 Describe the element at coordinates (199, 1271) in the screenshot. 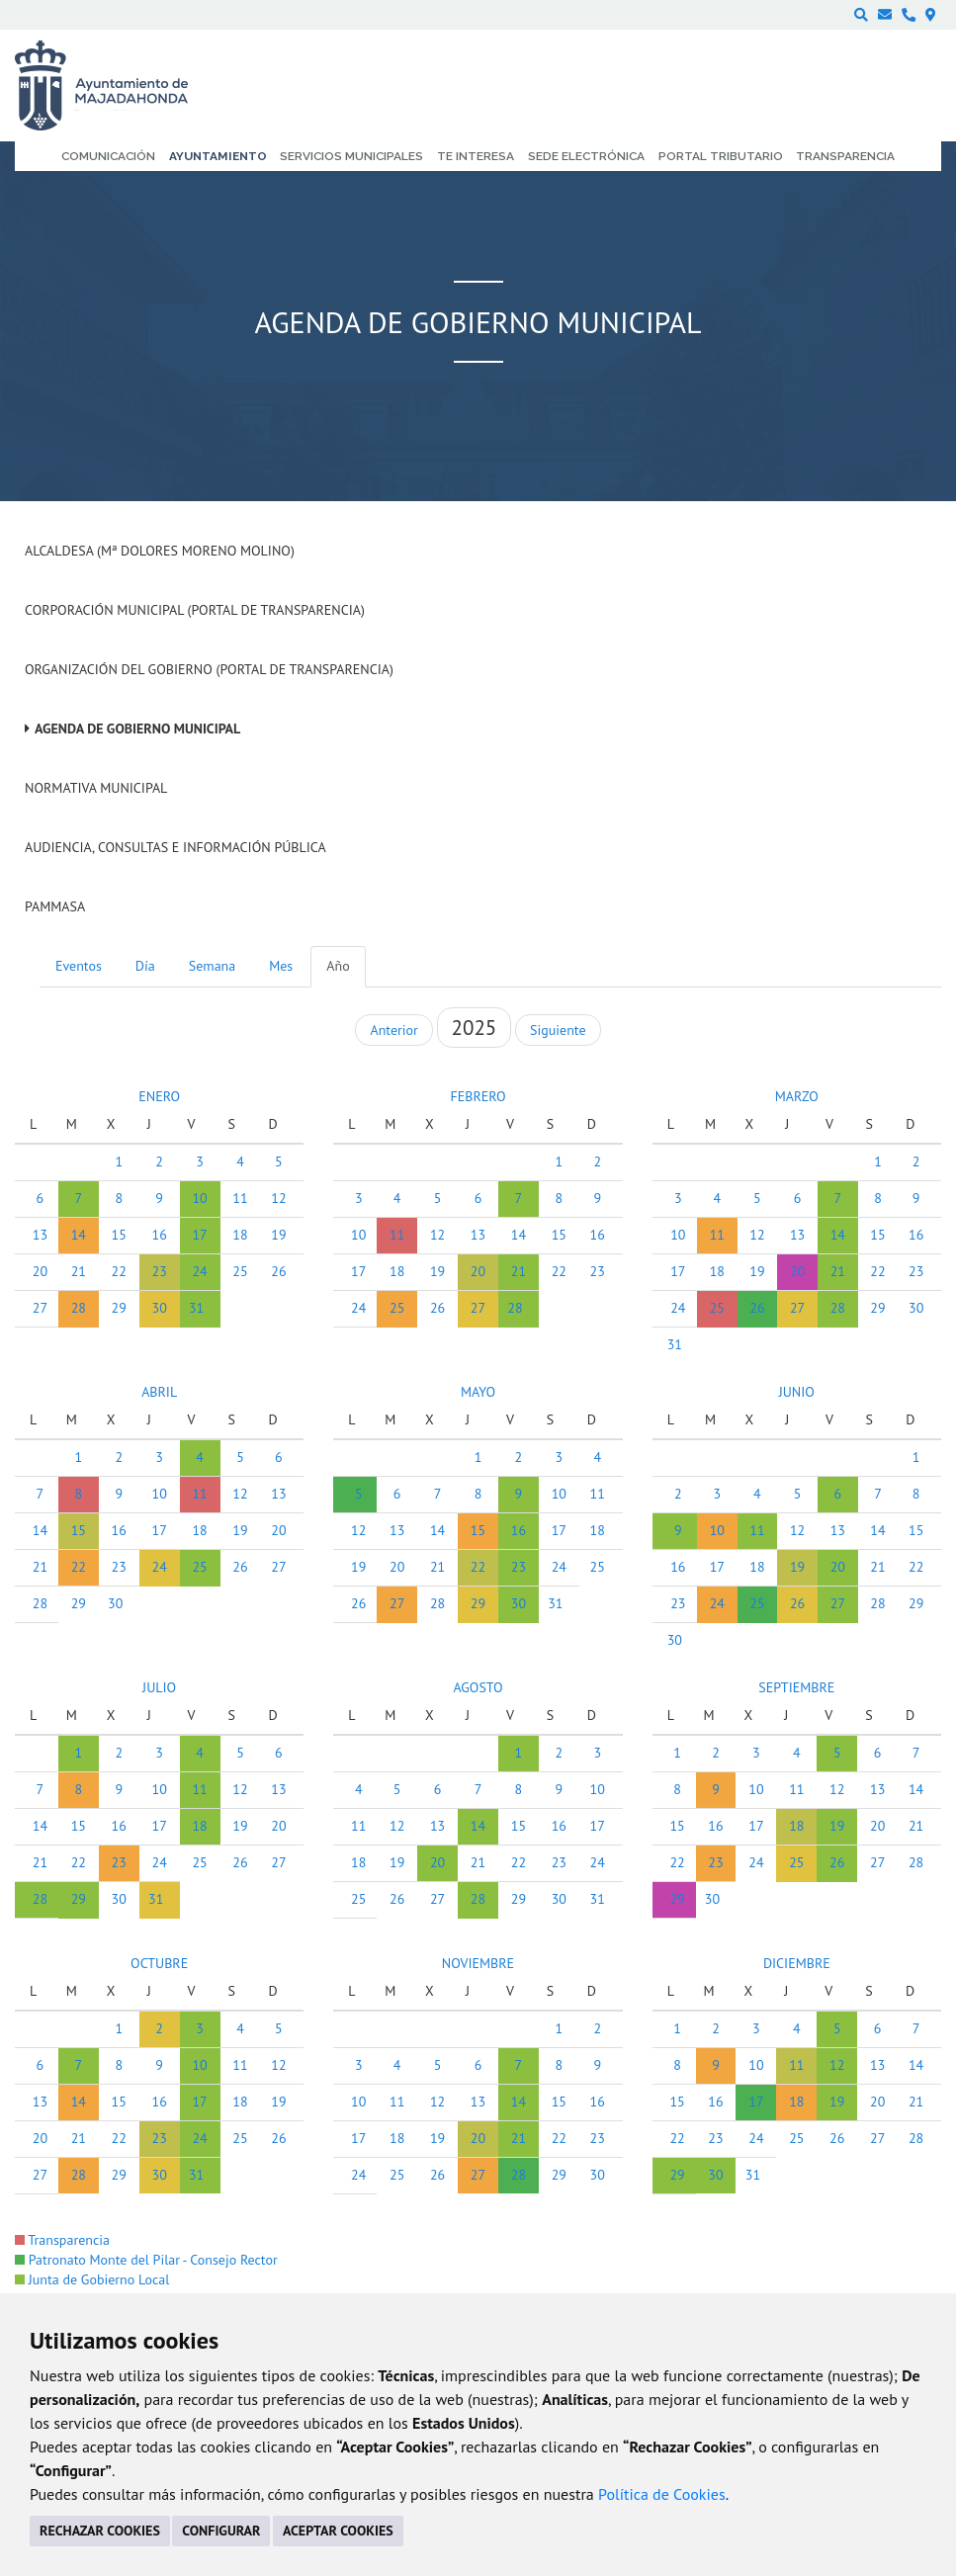

I see `24` at that location.